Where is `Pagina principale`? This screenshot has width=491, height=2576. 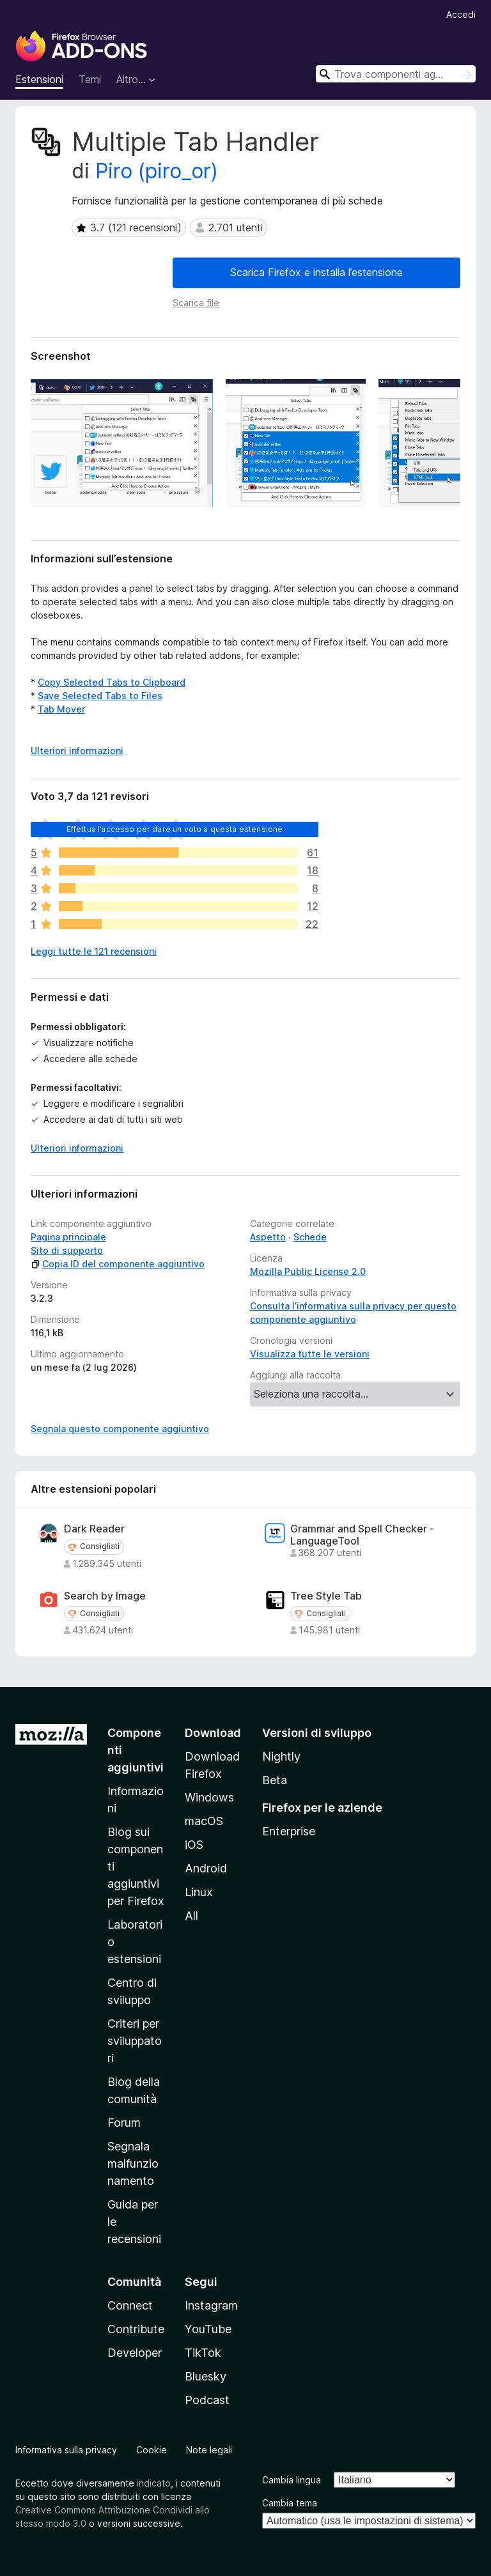
Pagina principale is located at coordinates (68, 1236).